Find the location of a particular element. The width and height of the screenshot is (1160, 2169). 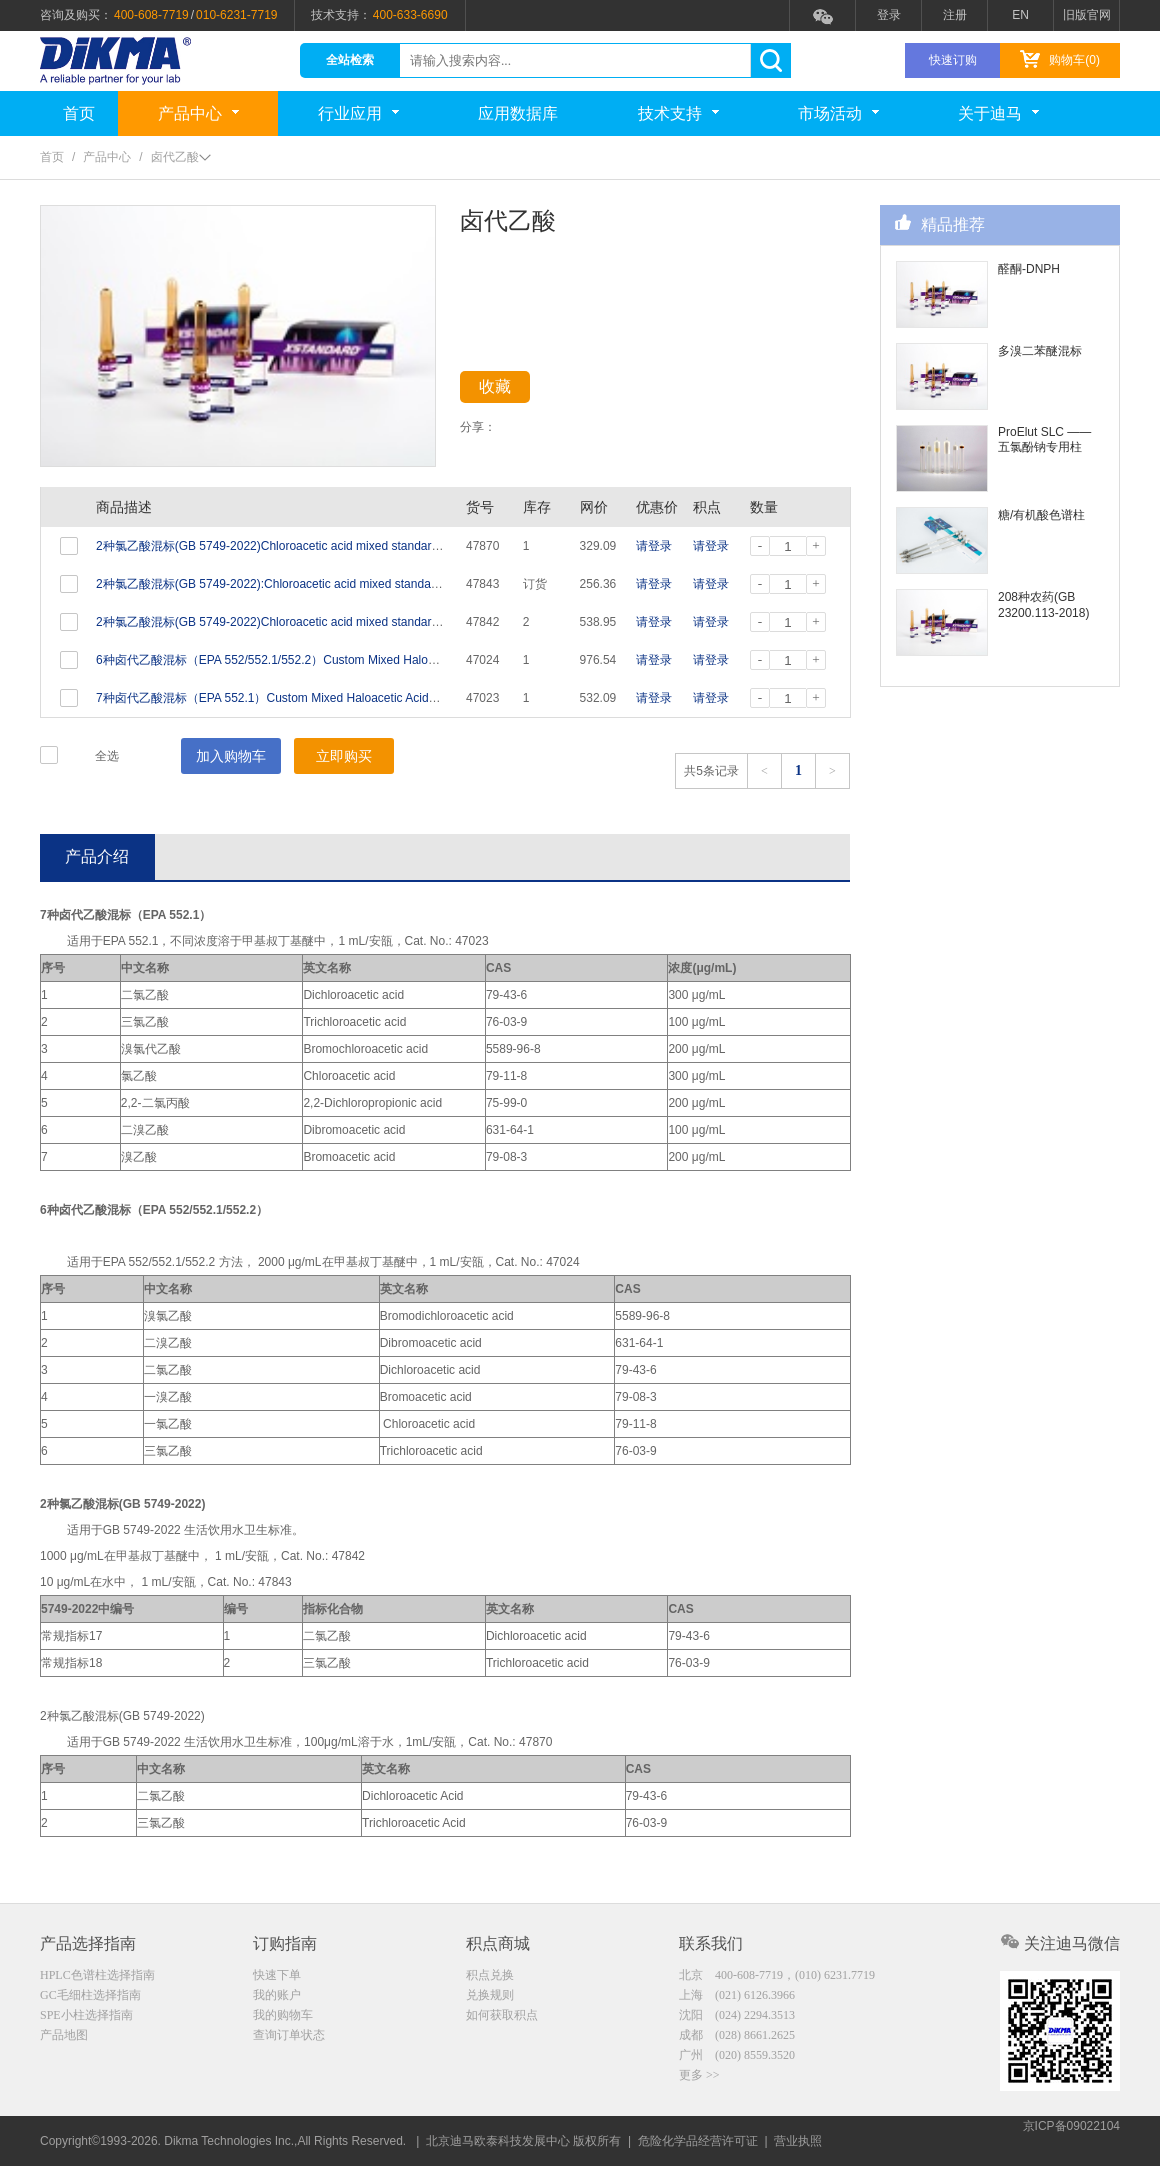

HPLC色谱柱选择指南 is located at coordinates (97, 1978).